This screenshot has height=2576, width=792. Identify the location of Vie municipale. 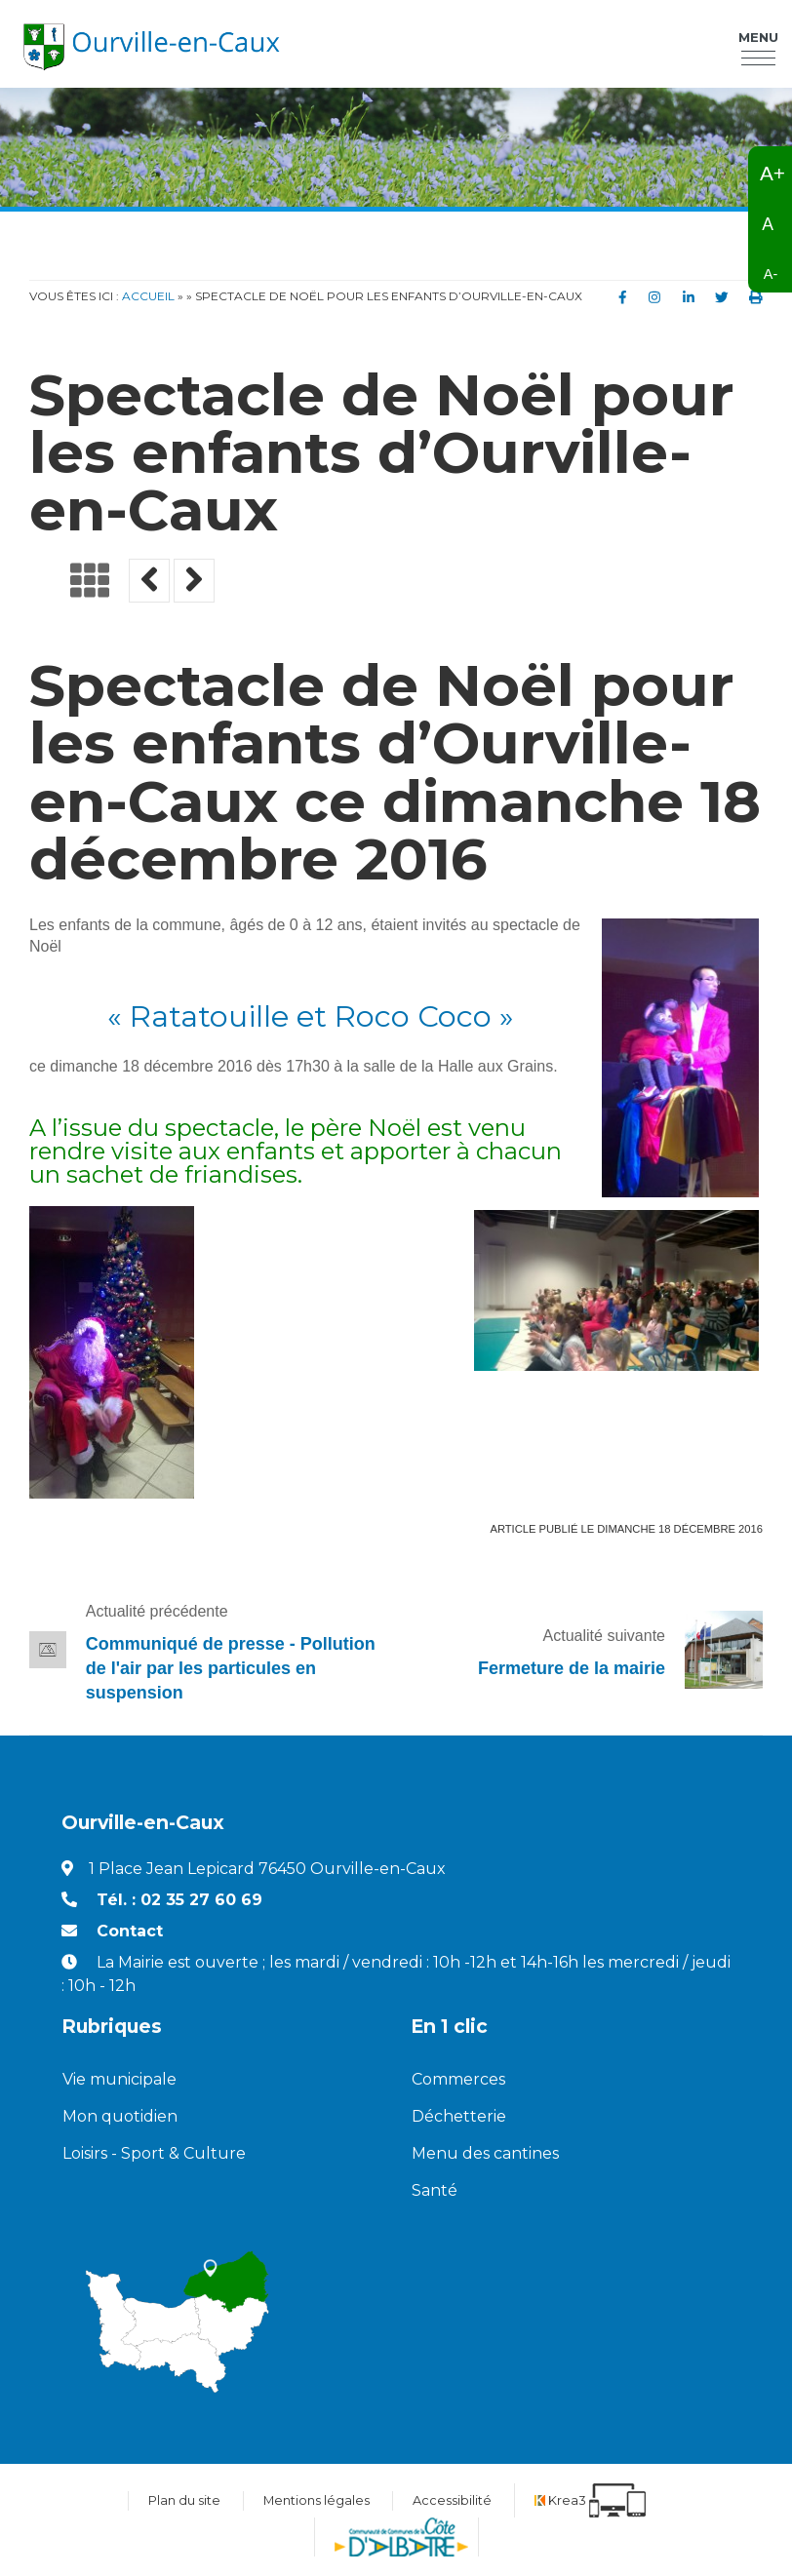
(119, 2079).